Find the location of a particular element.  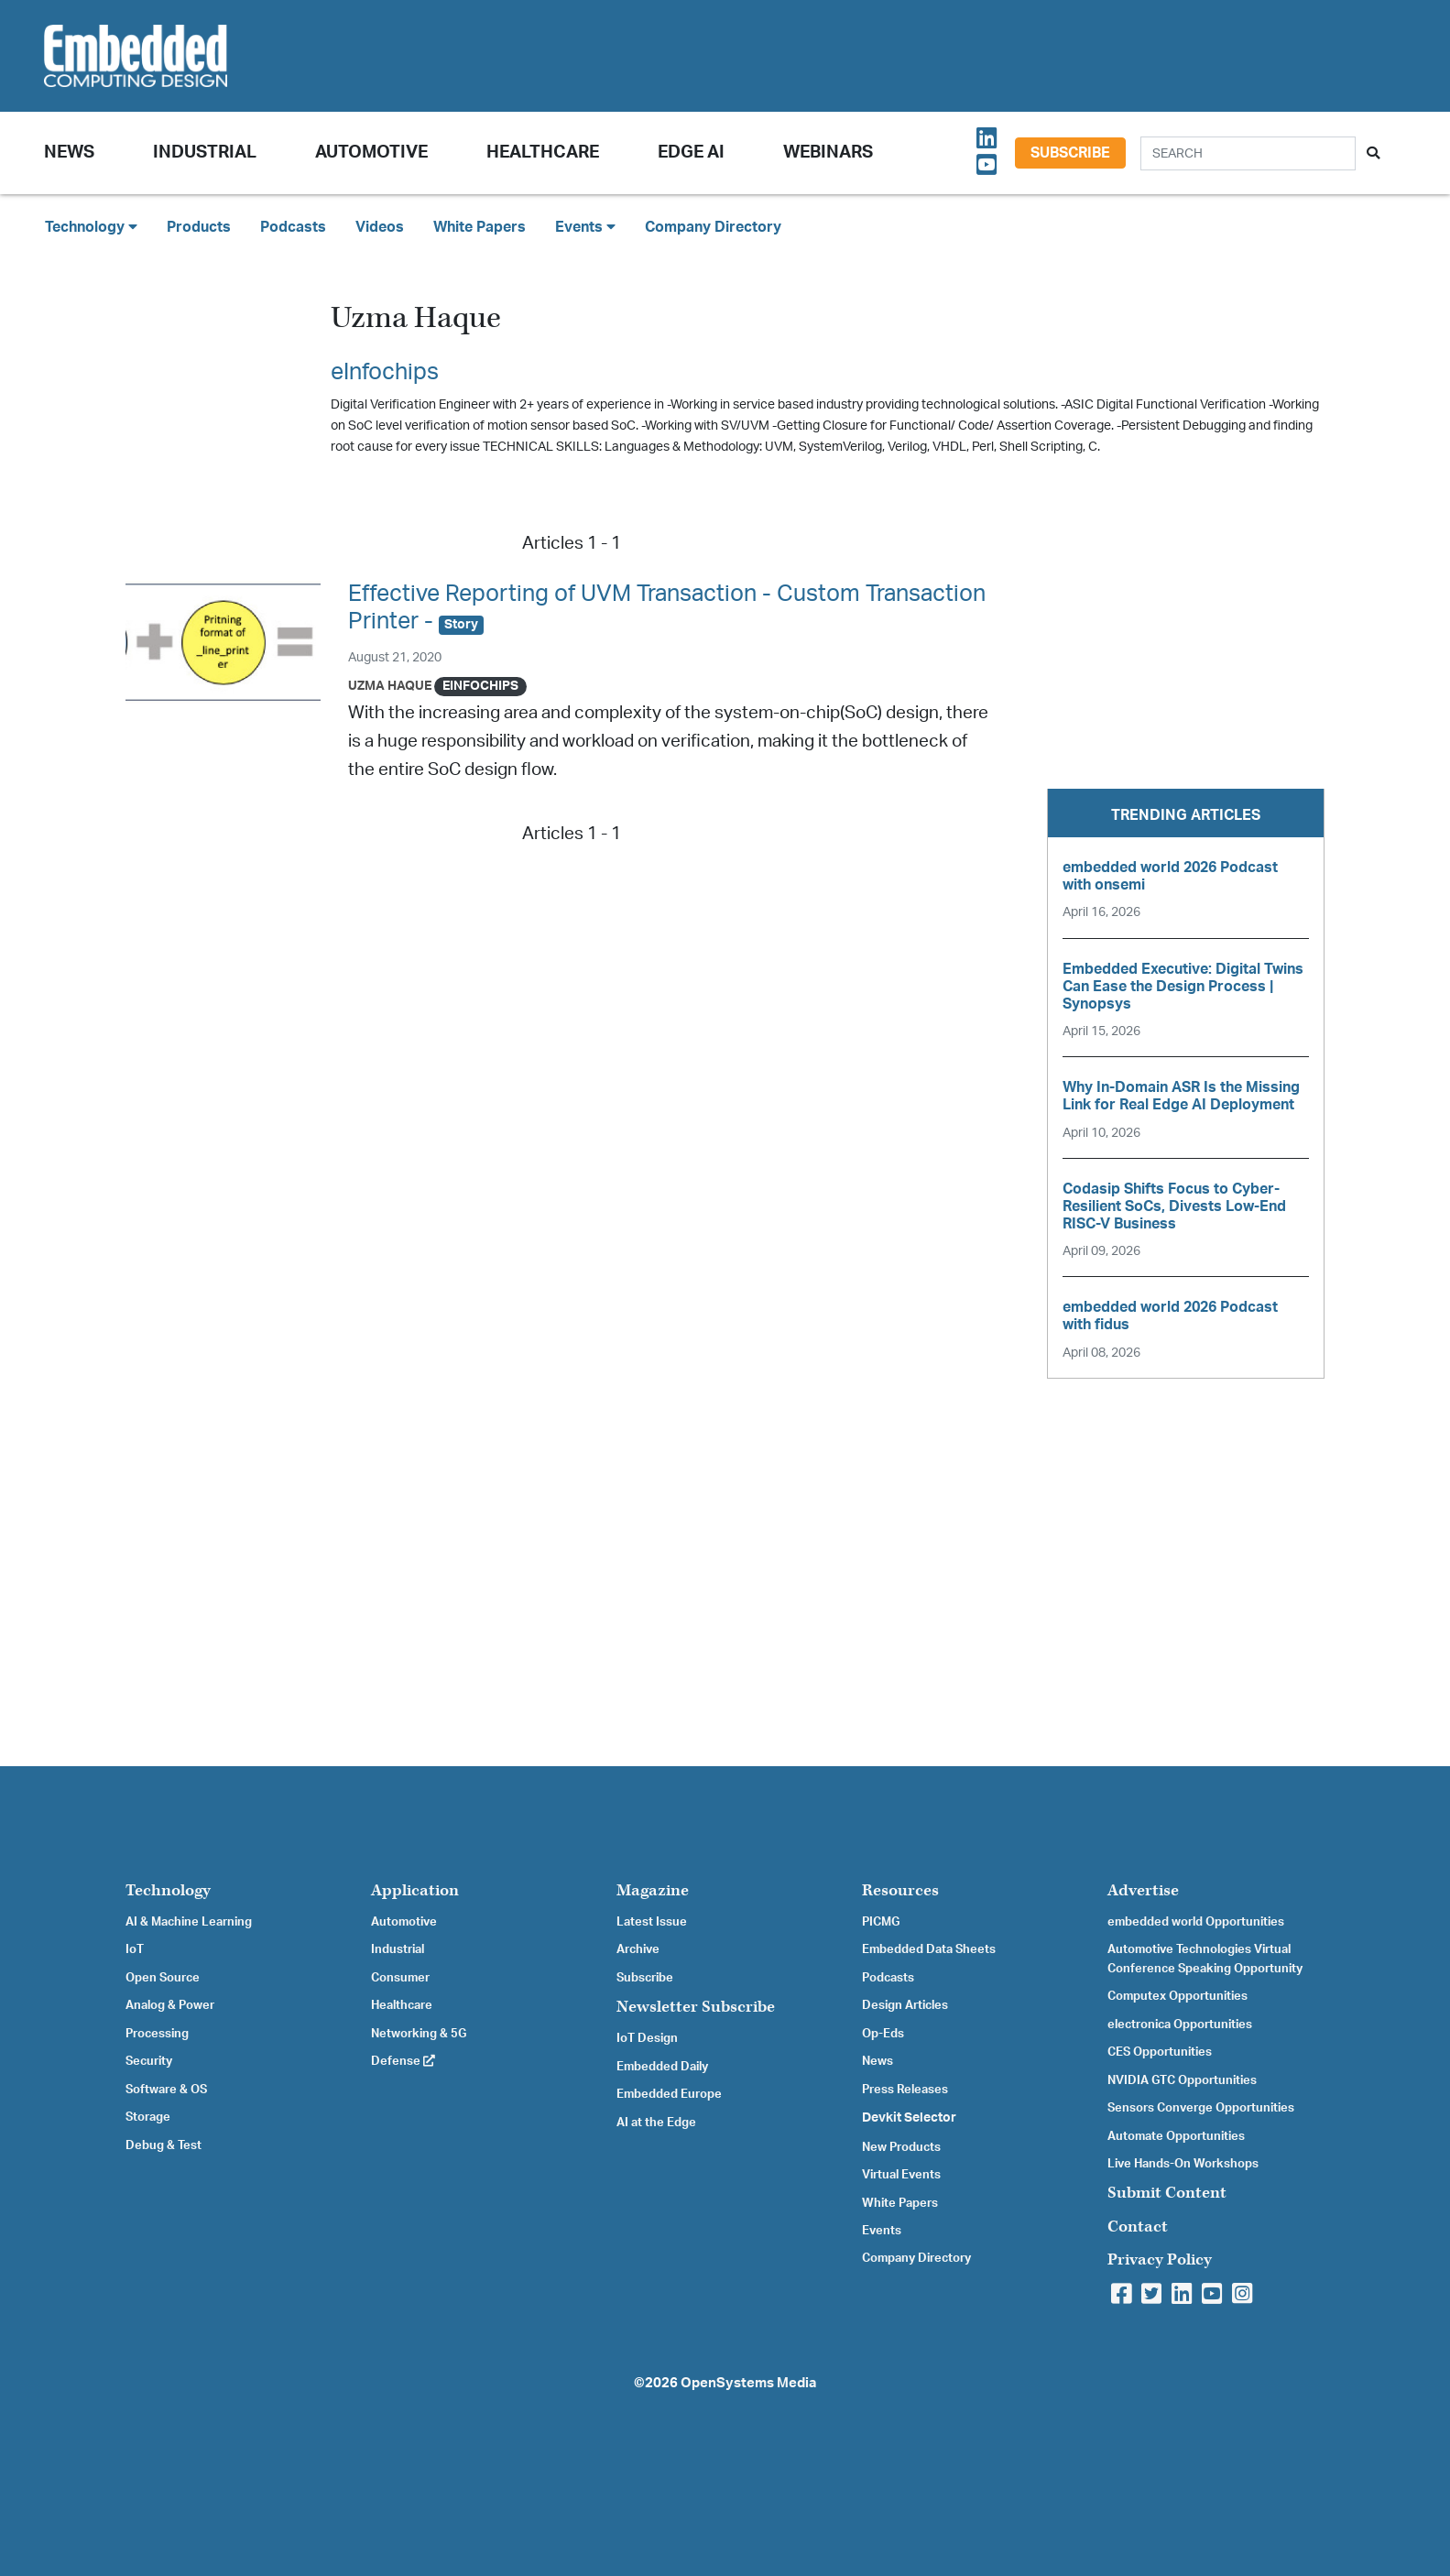

Defense is located at coordinates (403, 2061).